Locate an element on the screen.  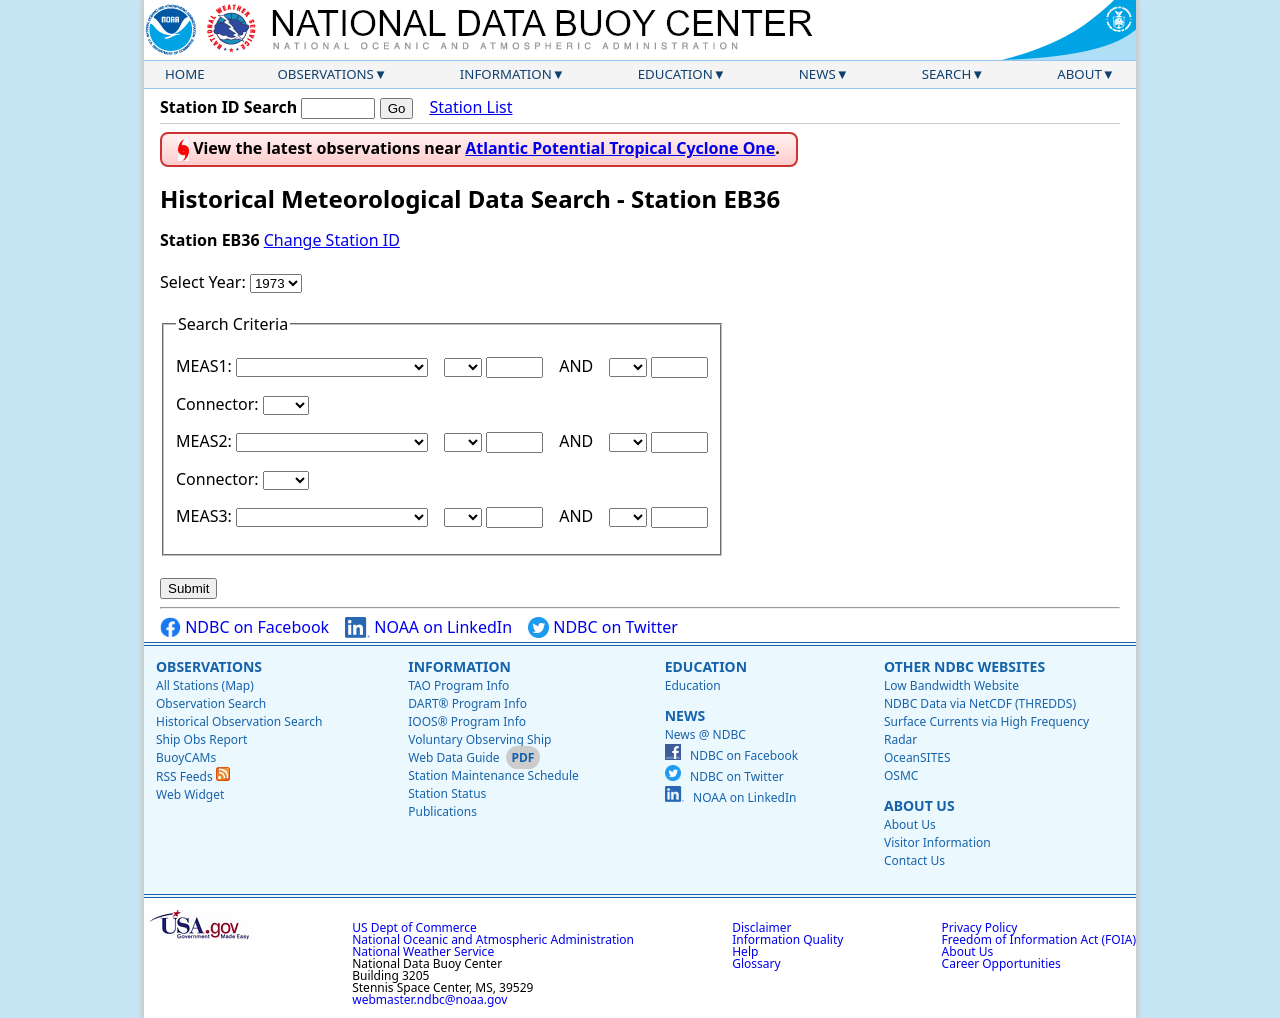
Career Opportunities is located at coordinates (1001, 963).